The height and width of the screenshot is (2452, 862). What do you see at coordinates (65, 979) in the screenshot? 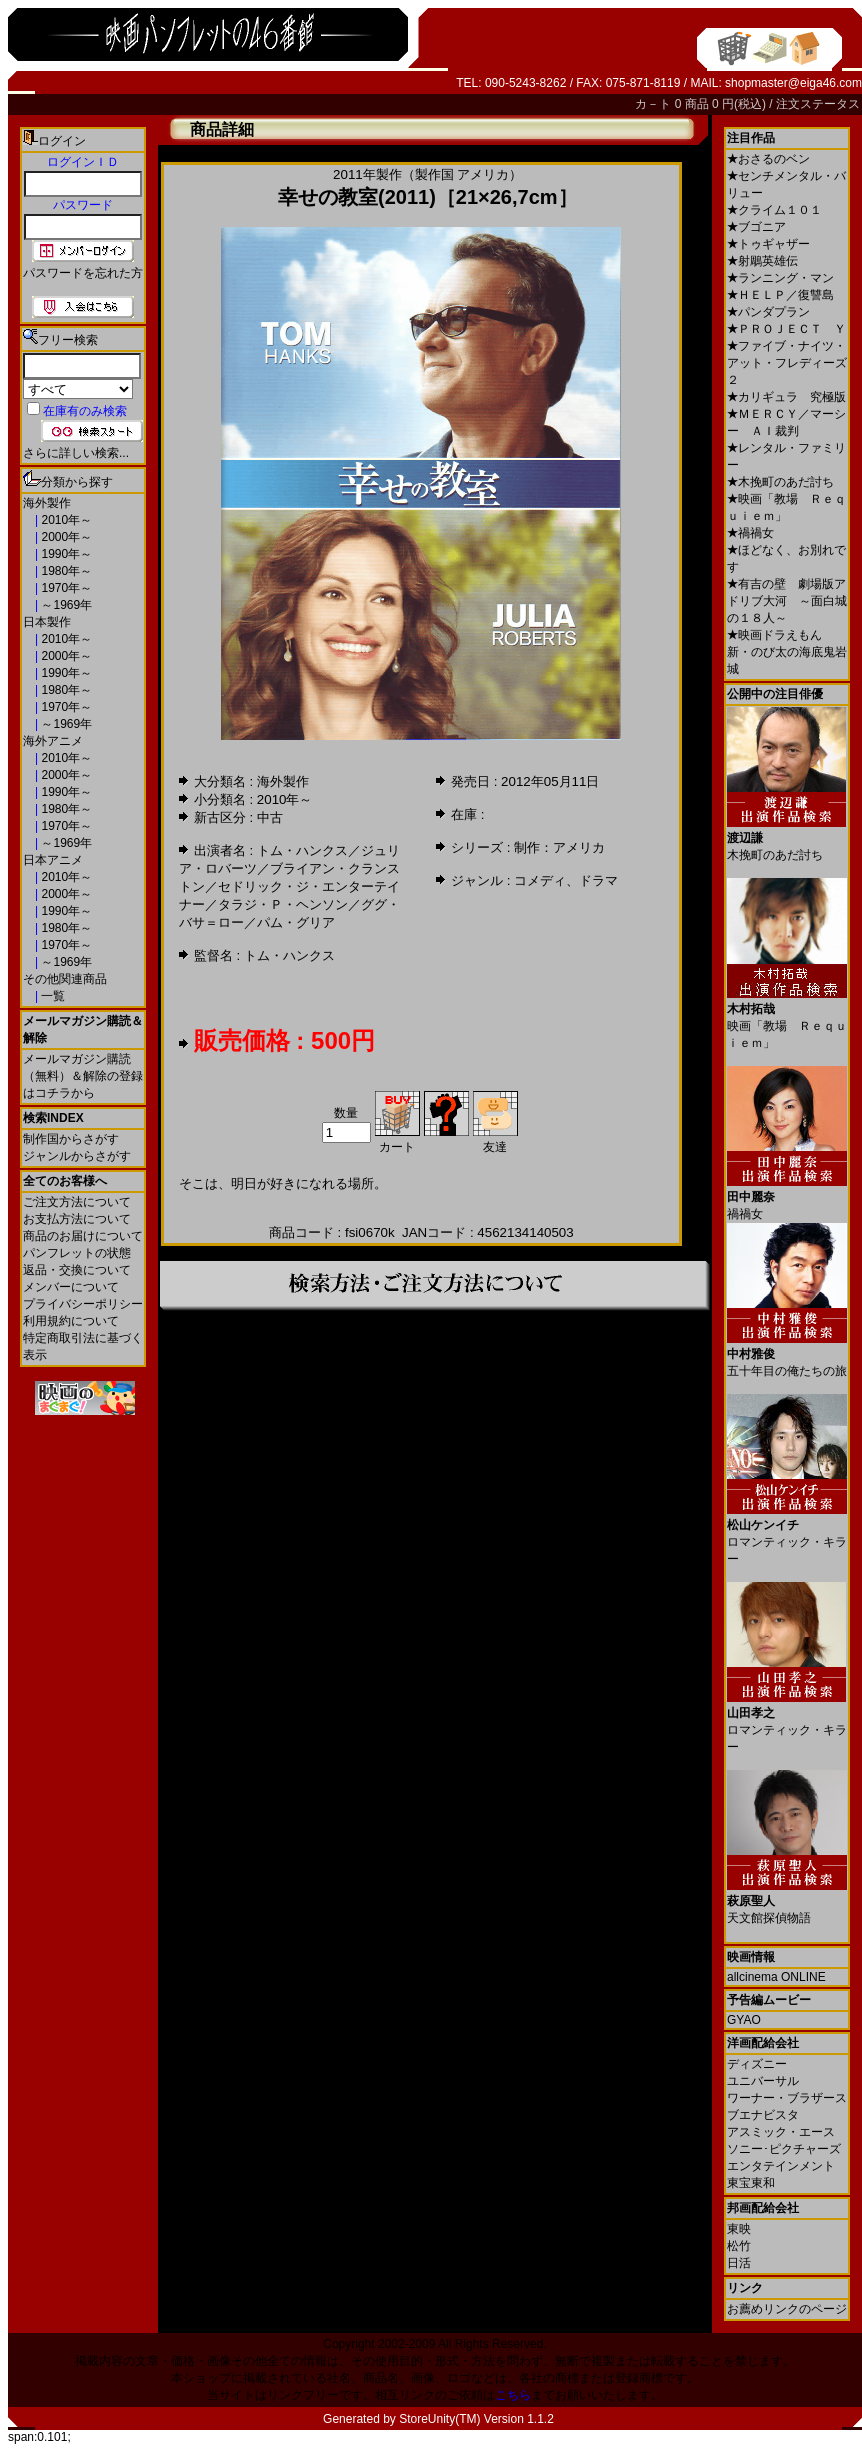
I see `その他関連商品` at bounding box center [65, 979].